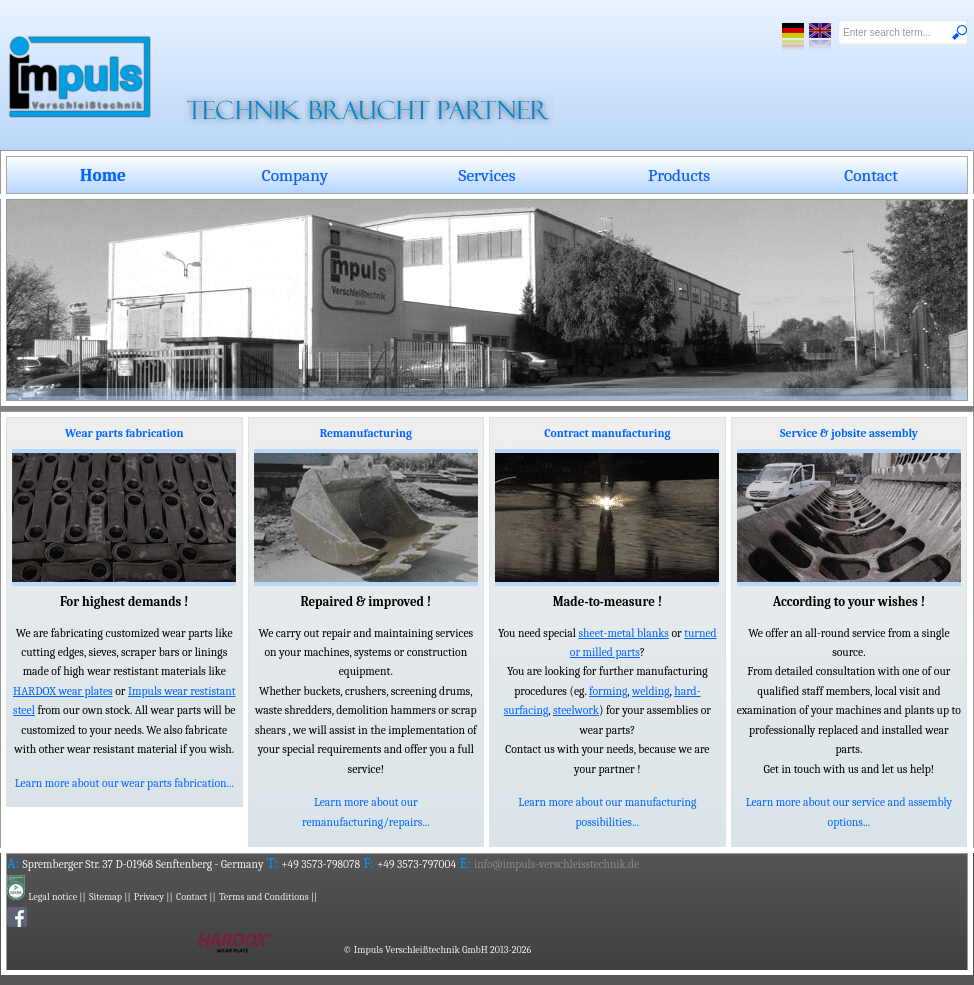 Image resolution: width=974 pixels, height=985 pixels. What do you see at coordinates (607, 433) in the screenshot?
I see `Contract manufacturing` at bounding box center [607, 433].